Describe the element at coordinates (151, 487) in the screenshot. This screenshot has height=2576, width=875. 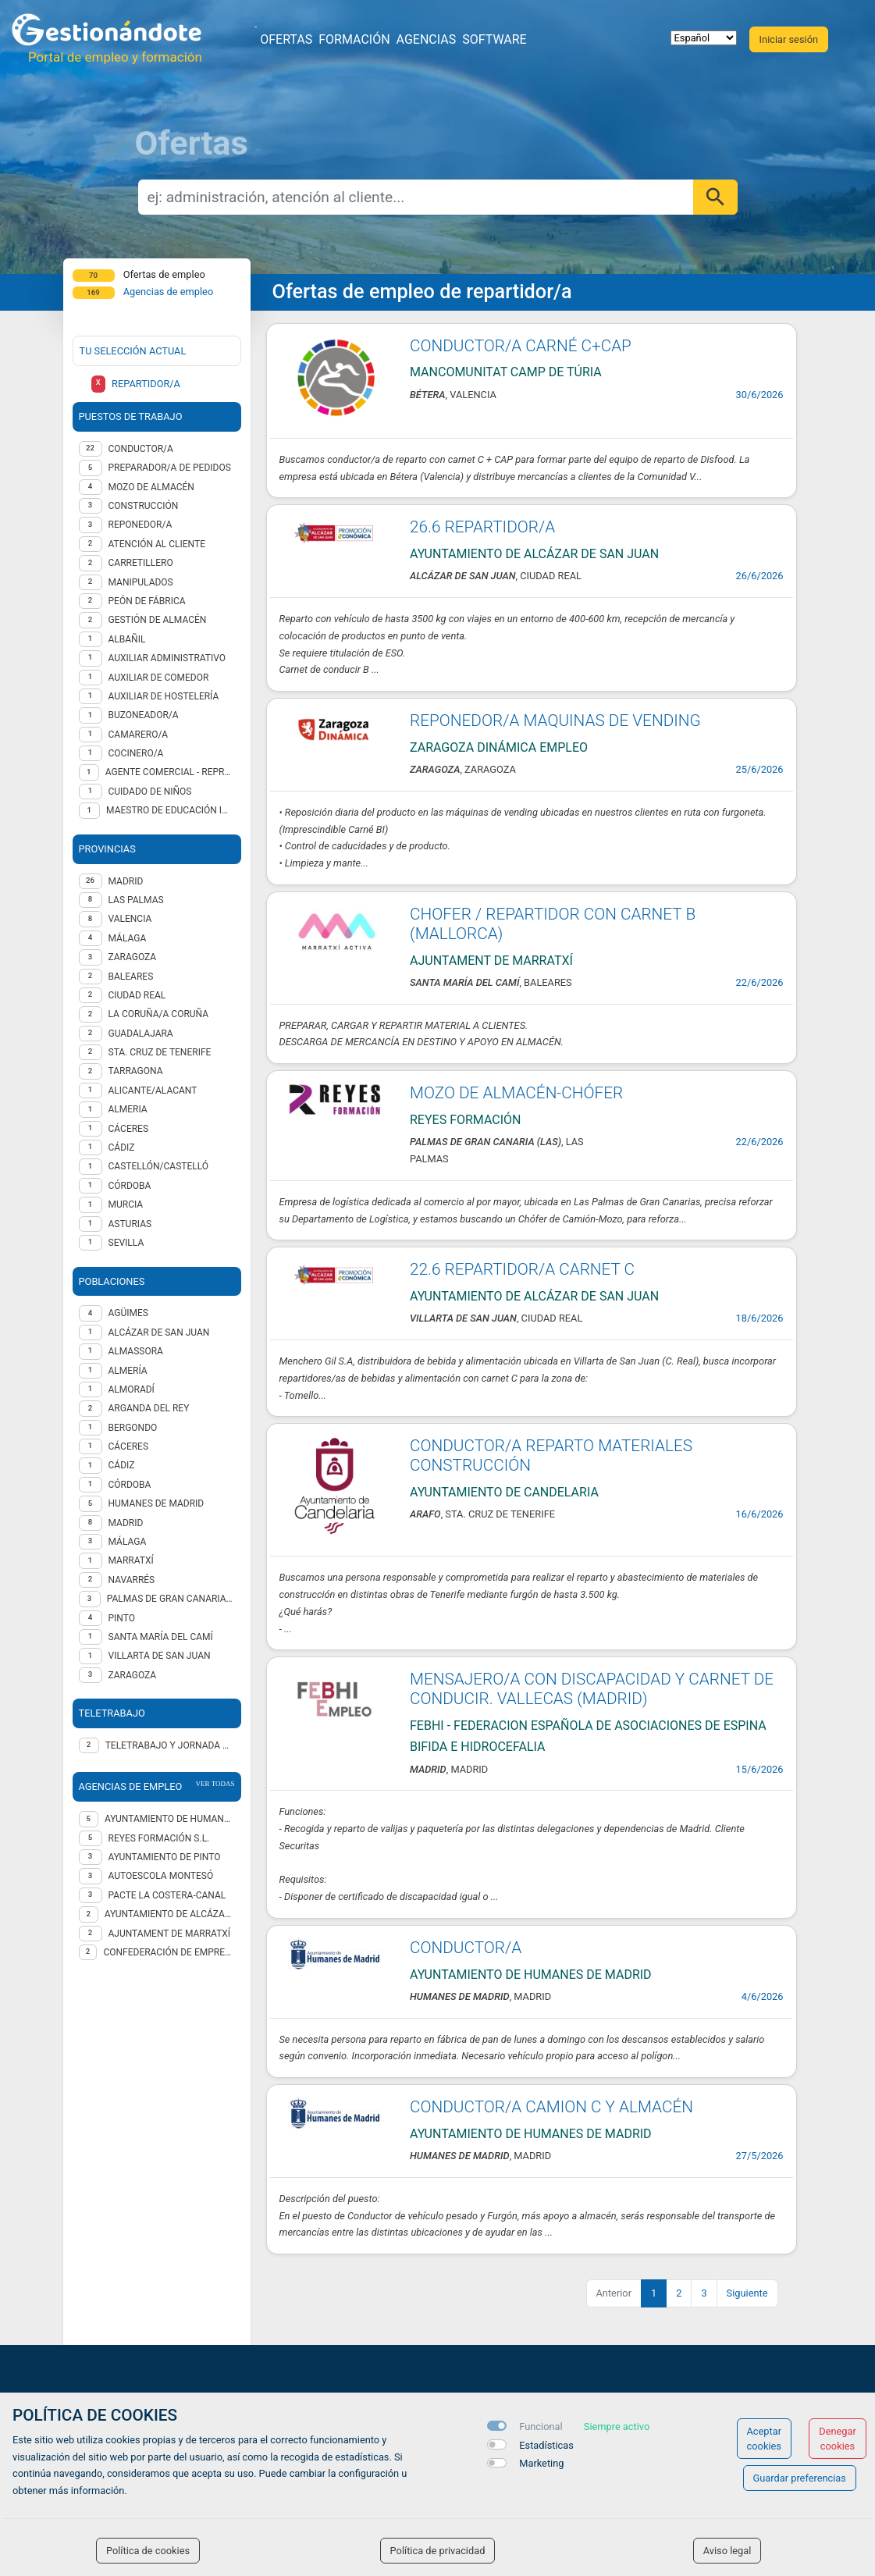
I see `Mozo de almacén` at that location.